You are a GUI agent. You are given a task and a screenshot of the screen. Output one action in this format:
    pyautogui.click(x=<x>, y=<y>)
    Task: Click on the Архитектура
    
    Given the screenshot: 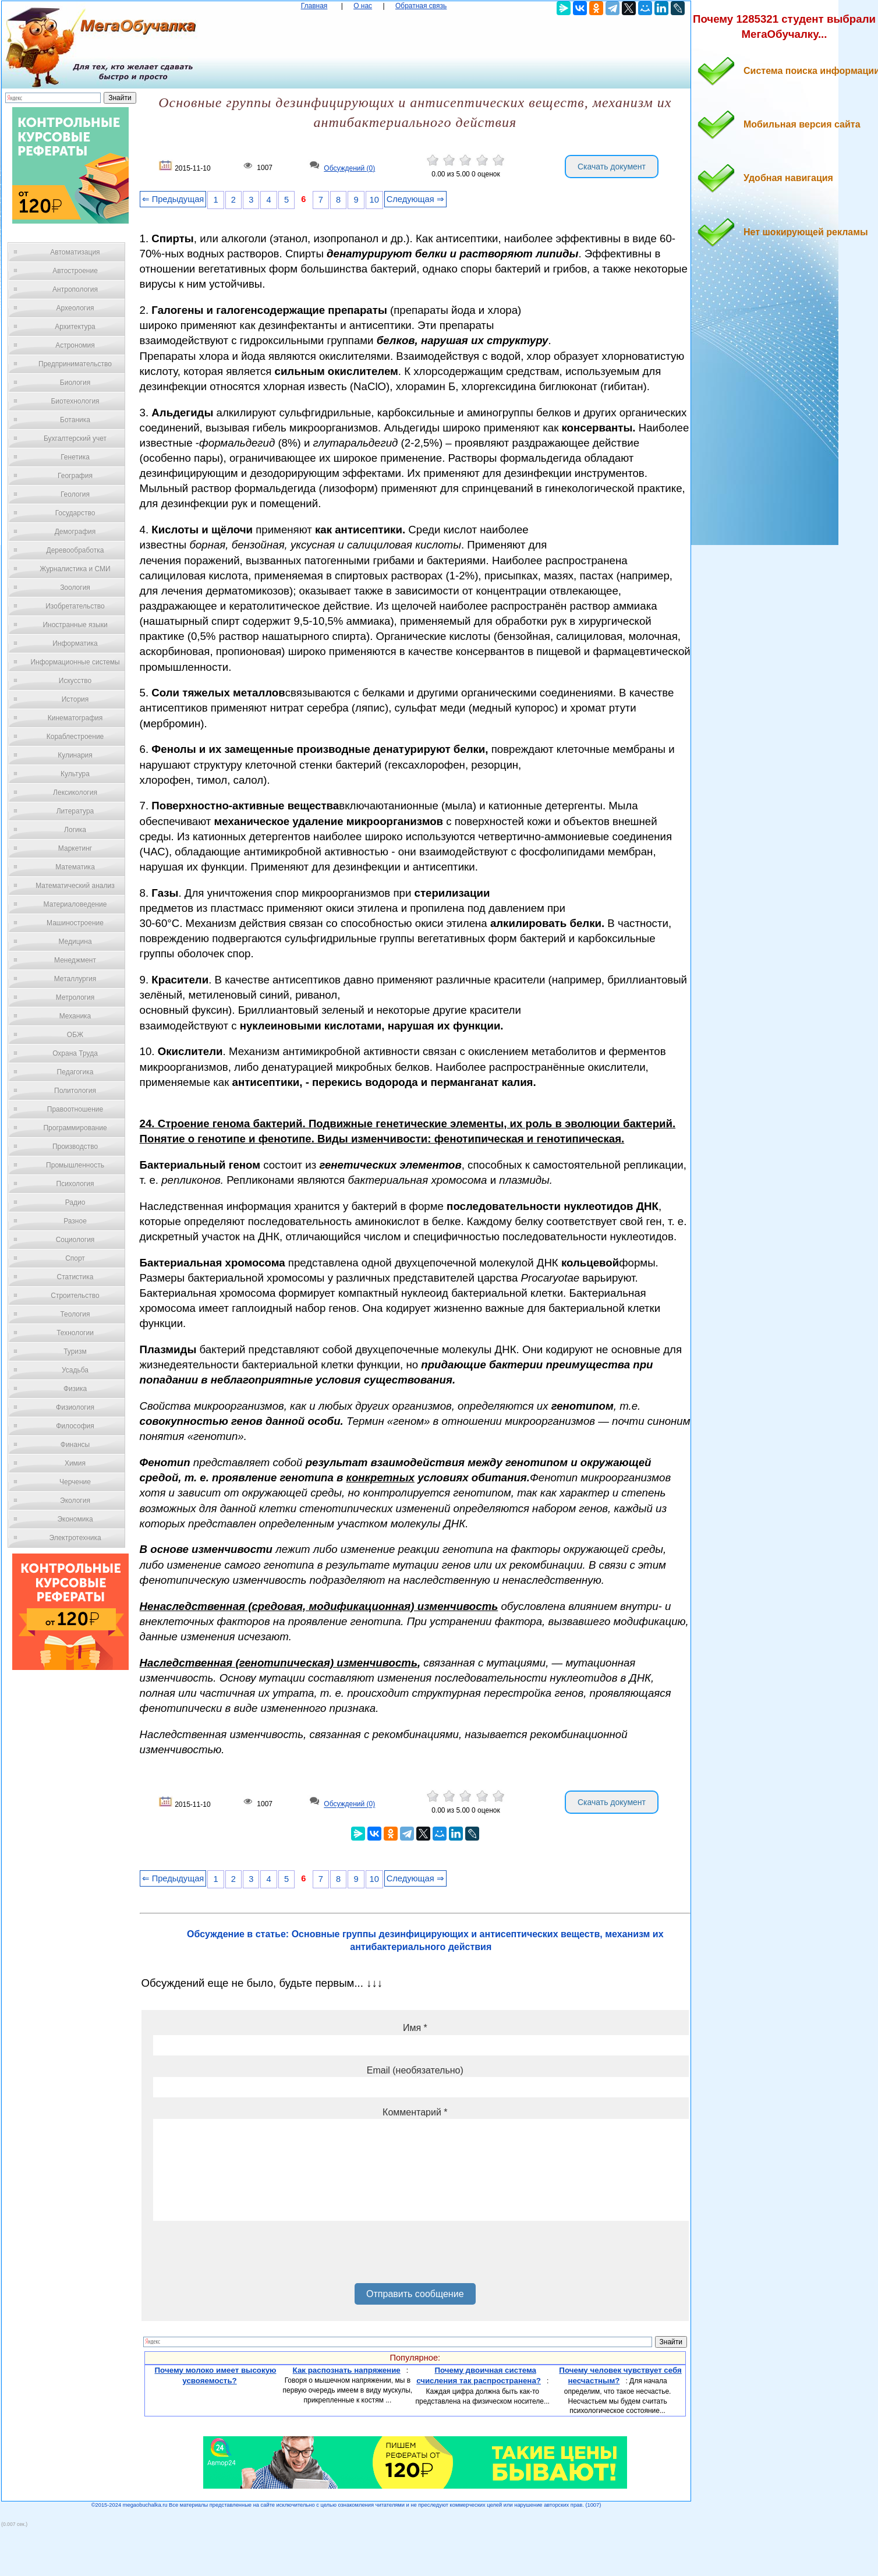 What is the action you would take?
    pyautogui.click(x=75, y=327)
    